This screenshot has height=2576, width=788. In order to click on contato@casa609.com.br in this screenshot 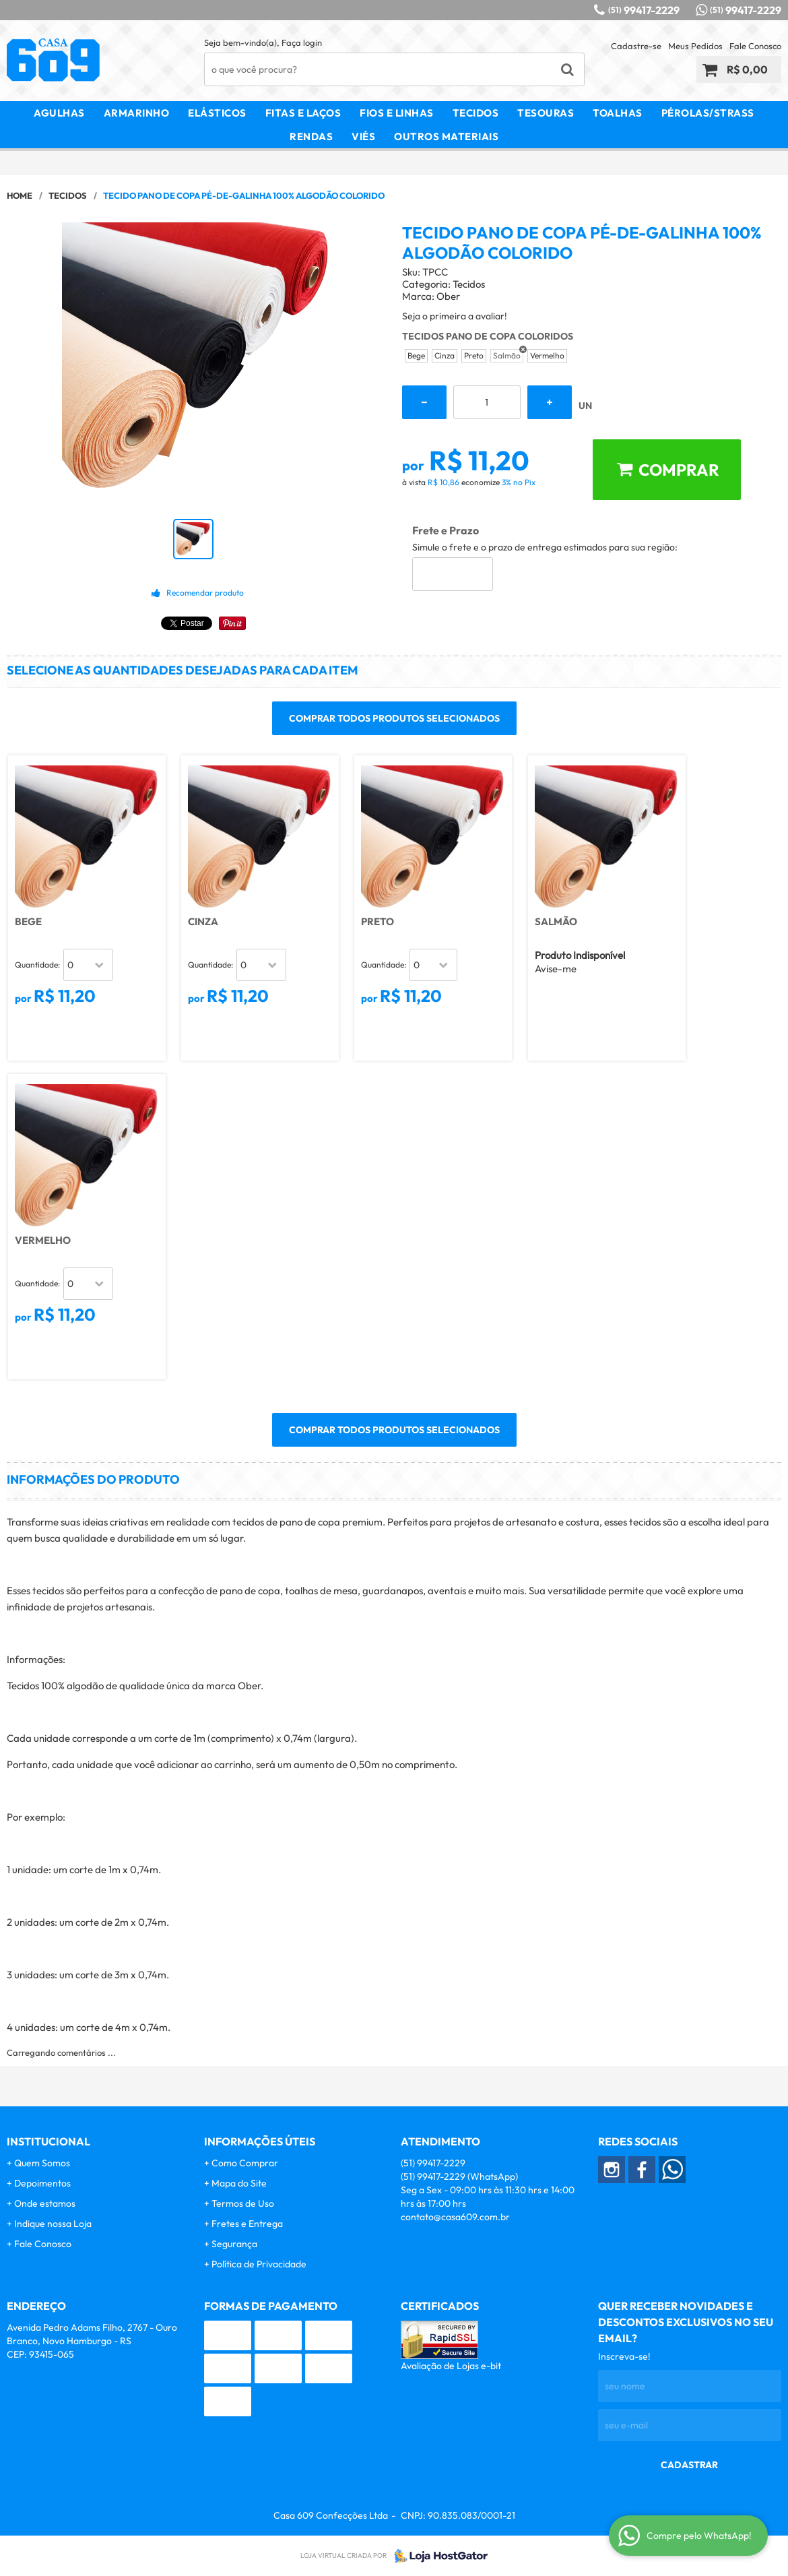, I will do `click(455, 2217)`.